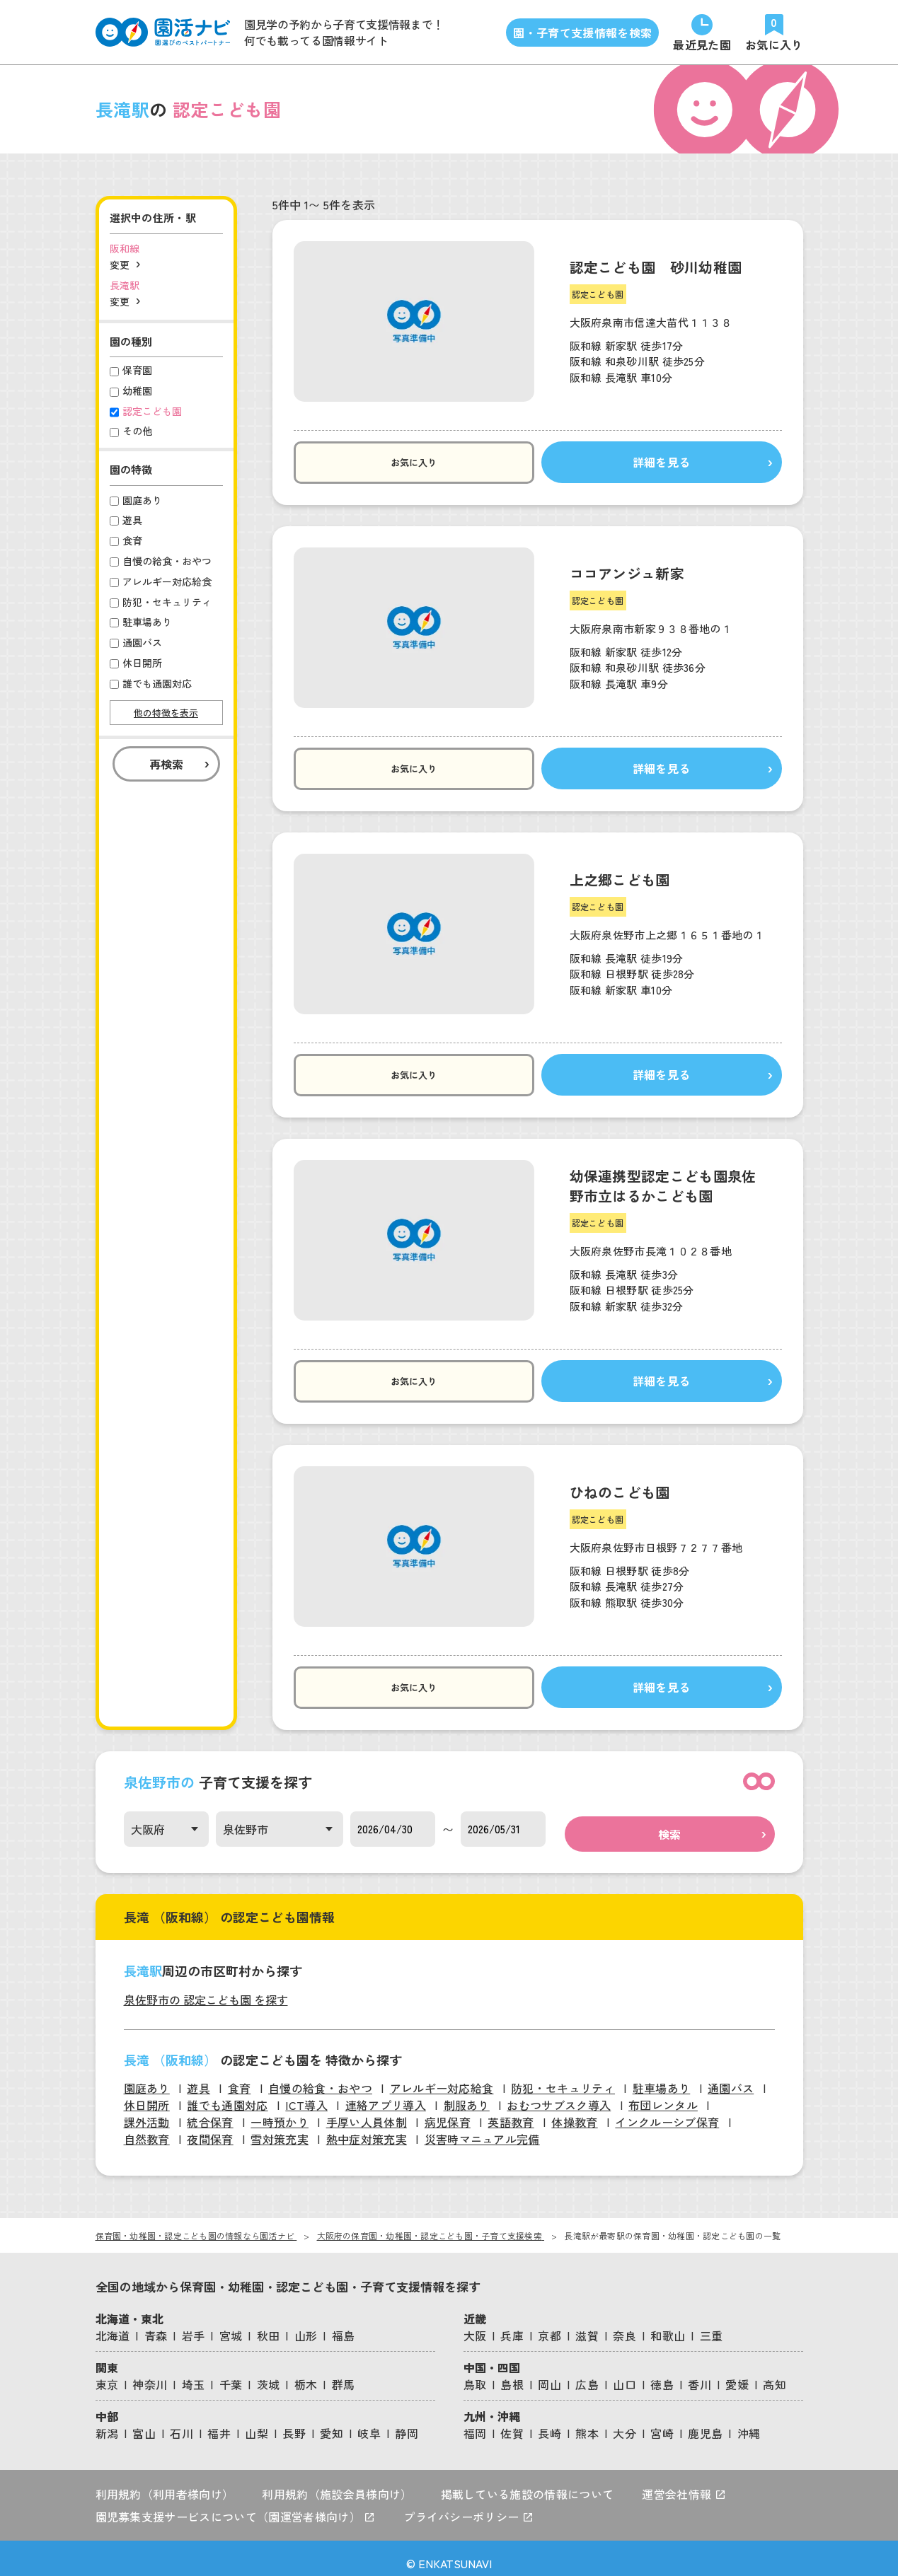 This screenshot has width=898, height=2576. What do you see at coordinates (147, 2078) in the screenshot?
I see `園庭あり` at bounding box center [147, 2078].